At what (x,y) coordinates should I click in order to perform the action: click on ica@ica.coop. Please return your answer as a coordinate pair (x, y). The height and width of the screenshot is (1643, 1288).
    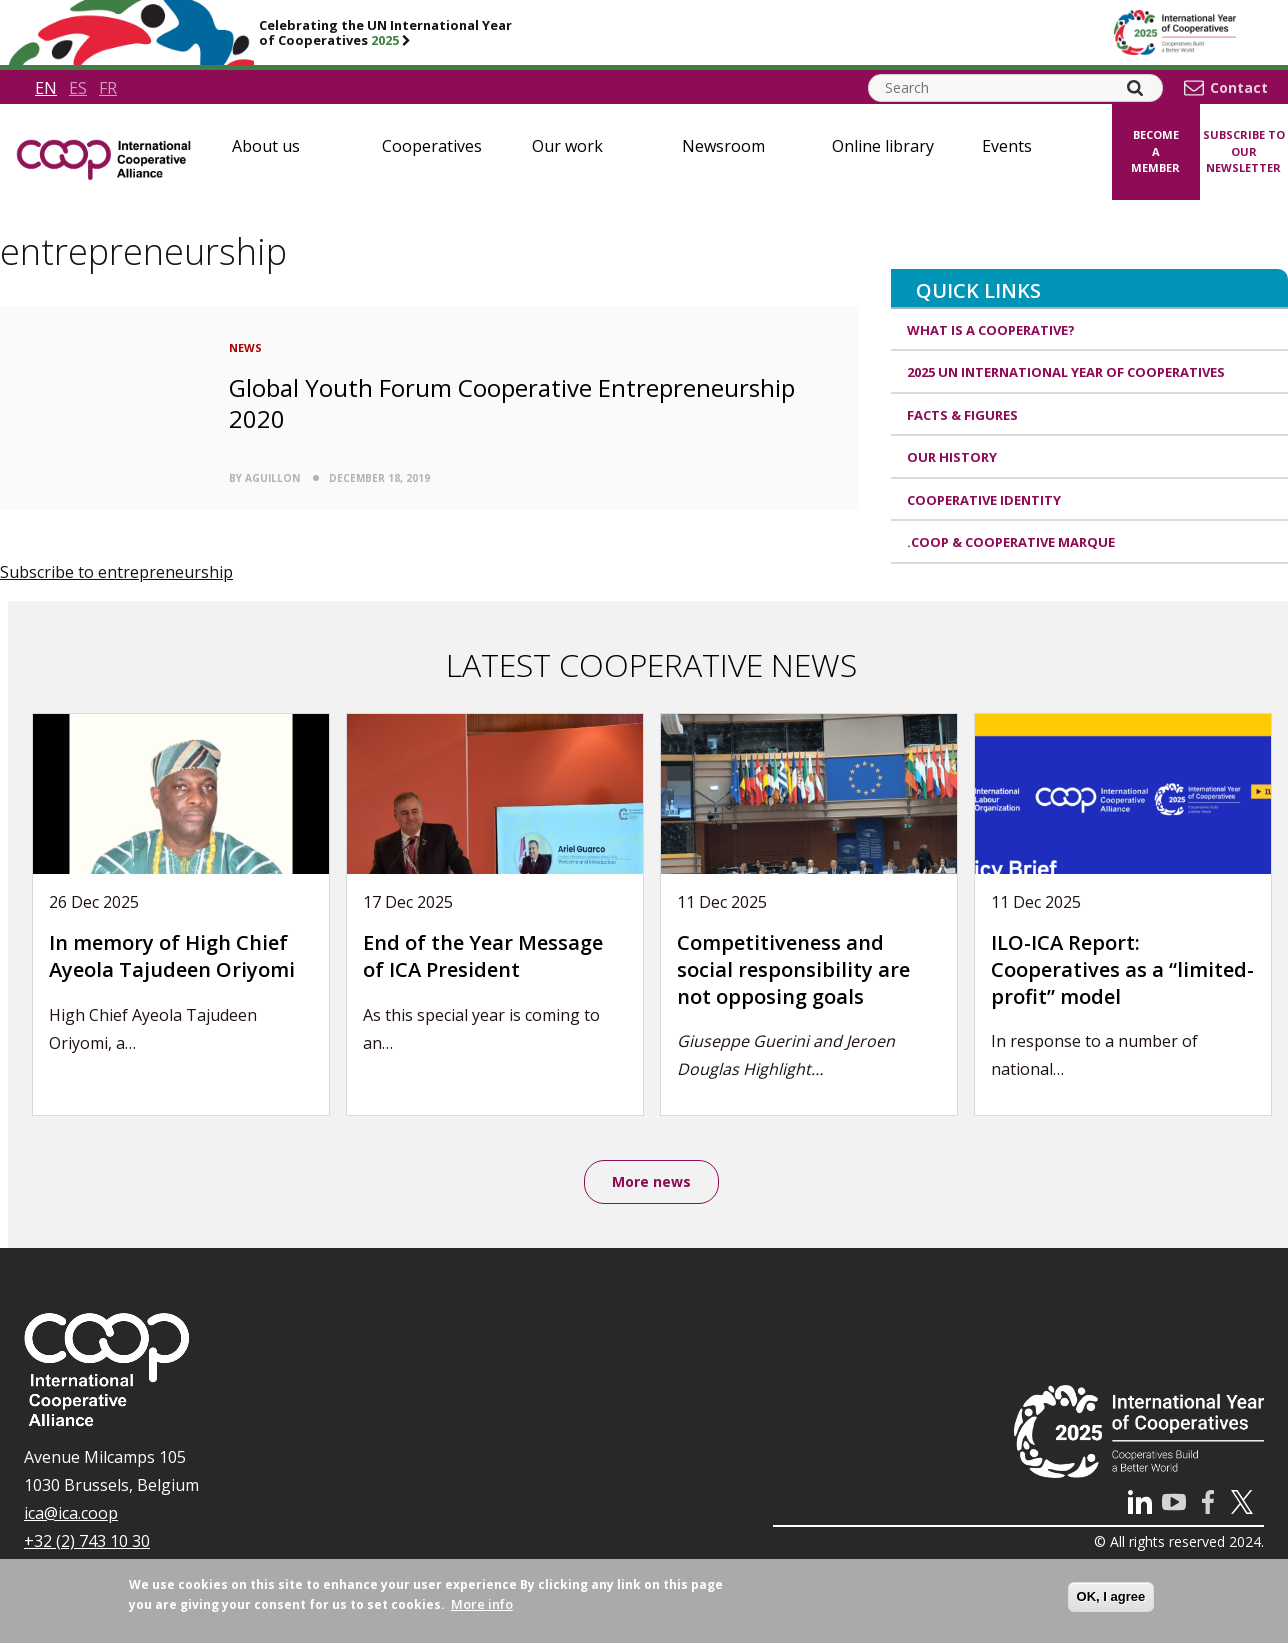
    Looking at the image, I should click on (71, 1513).